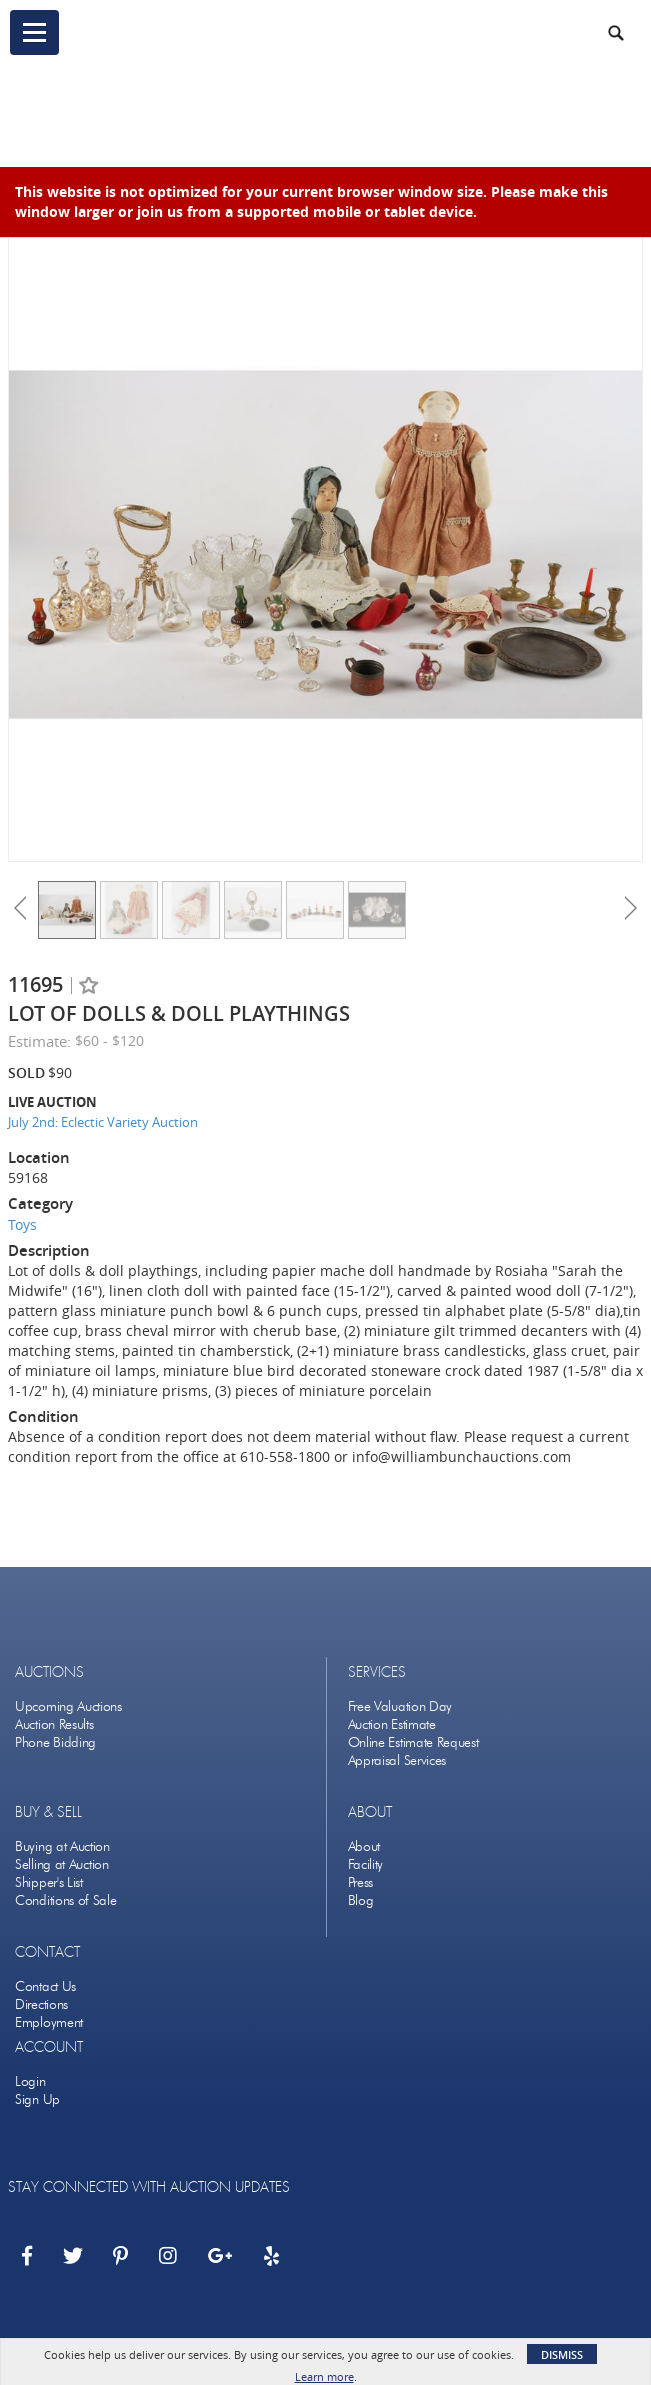 The height and width of the screenshot is (2385, 651). What do you see at coordinates (49, 2022) in the screenshot?
I see `Employment` at bounding box center [49, 2022].